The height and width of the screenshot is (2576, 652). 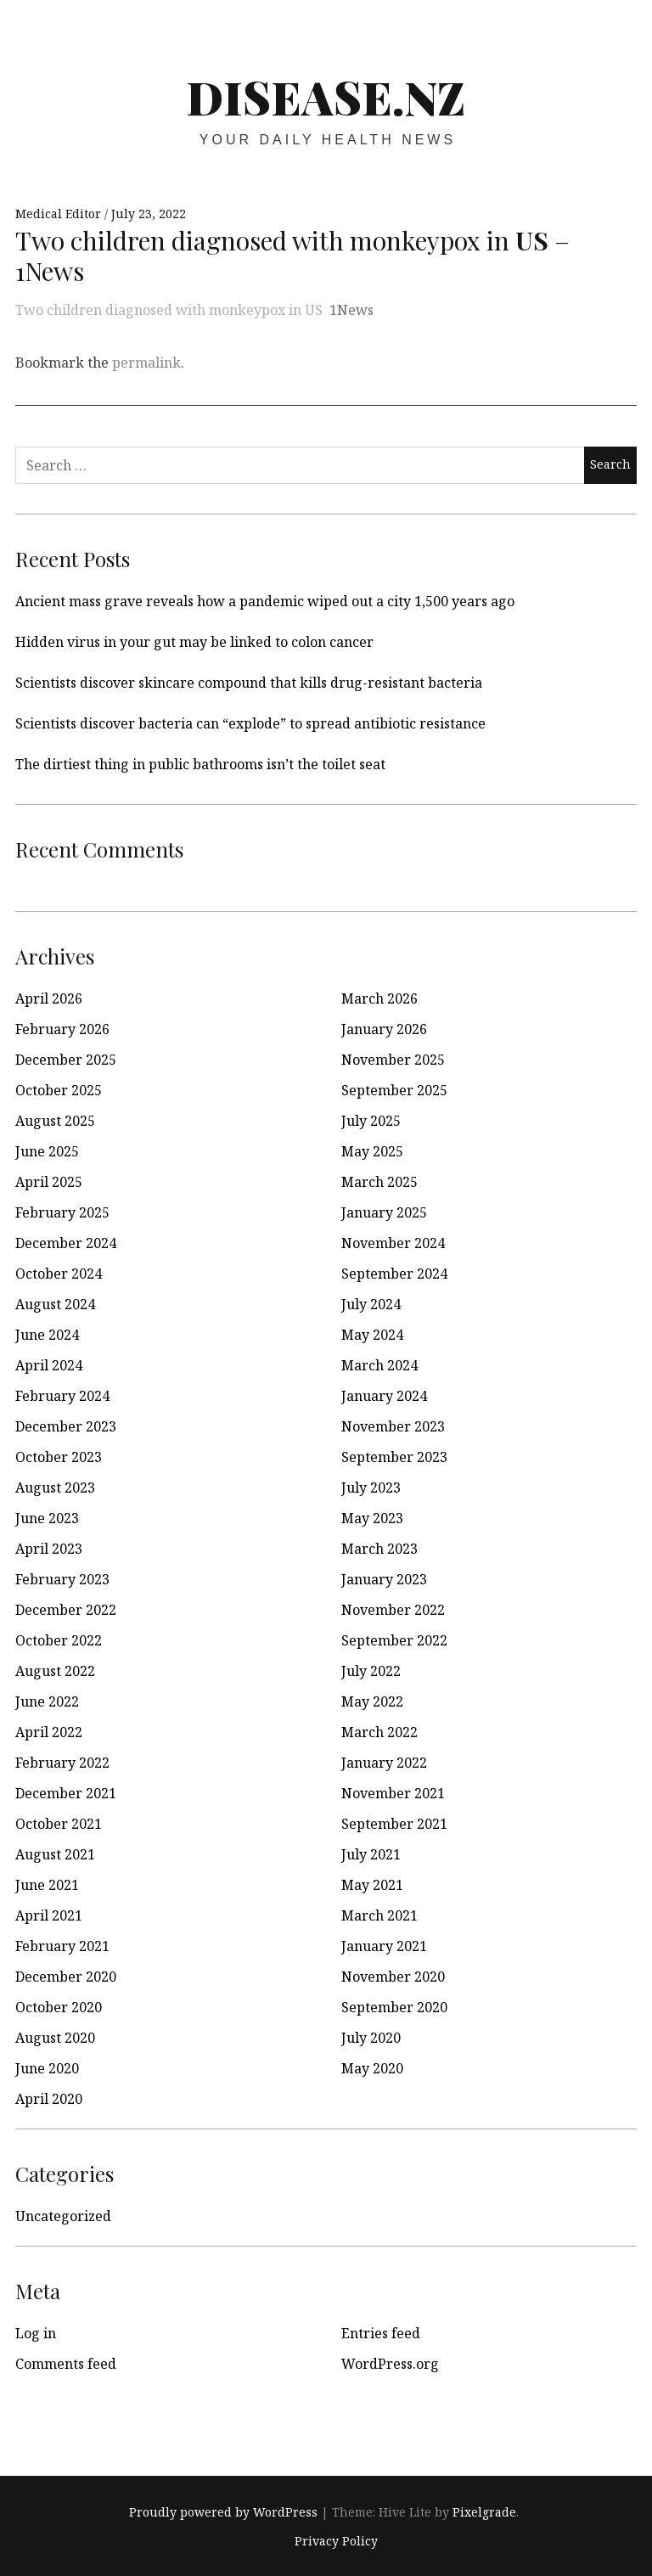 I want to click on August 2021, so click(x=55, y=1854).